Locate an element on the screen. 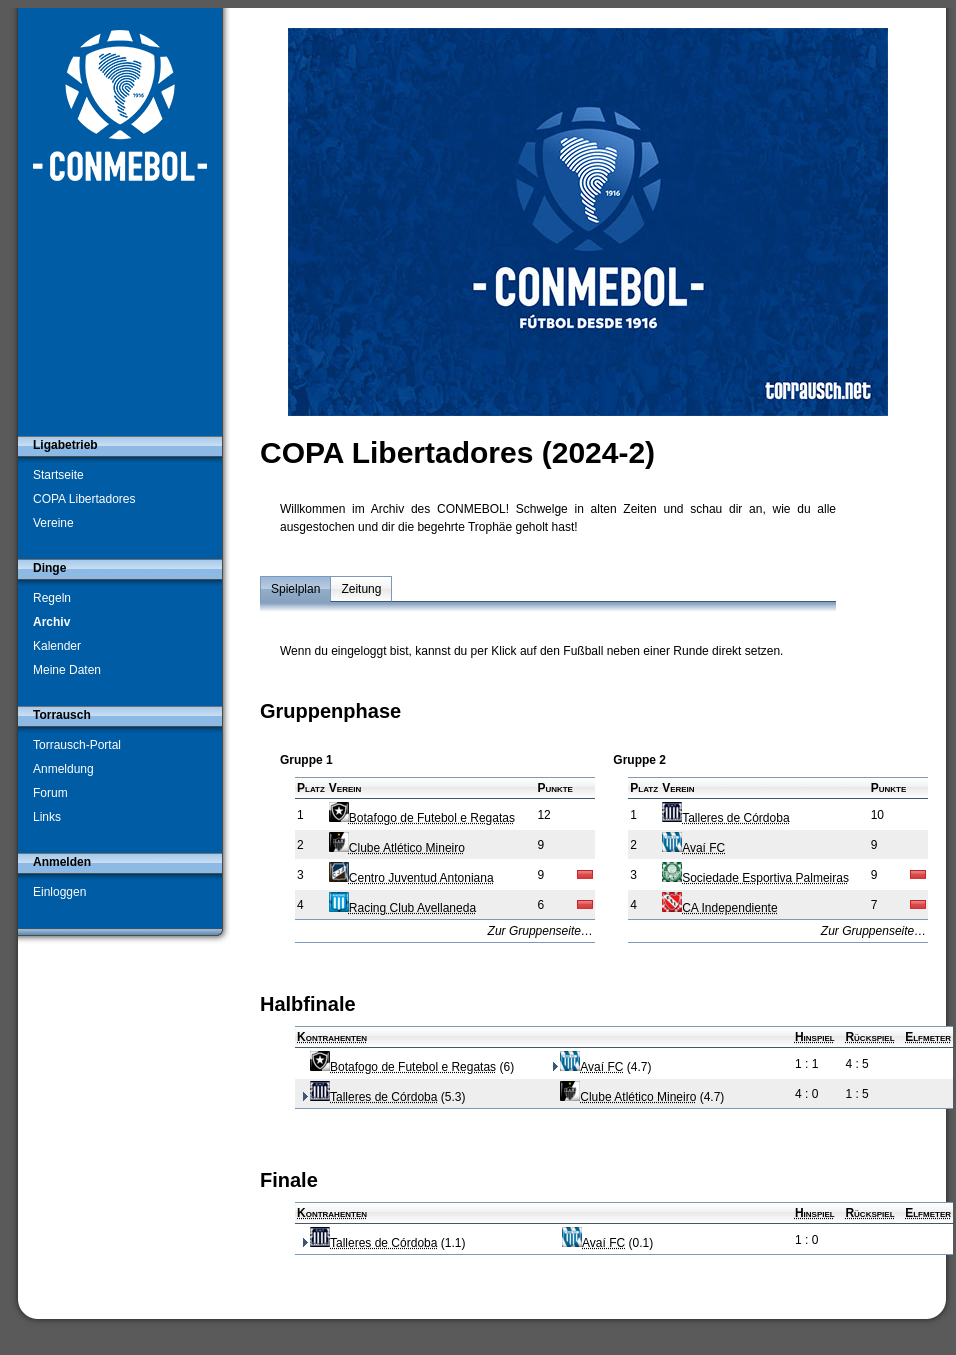 The height and width of the screenshot is (1355, 956). Talleres de Córdoba is located at coordinates (725, 818).